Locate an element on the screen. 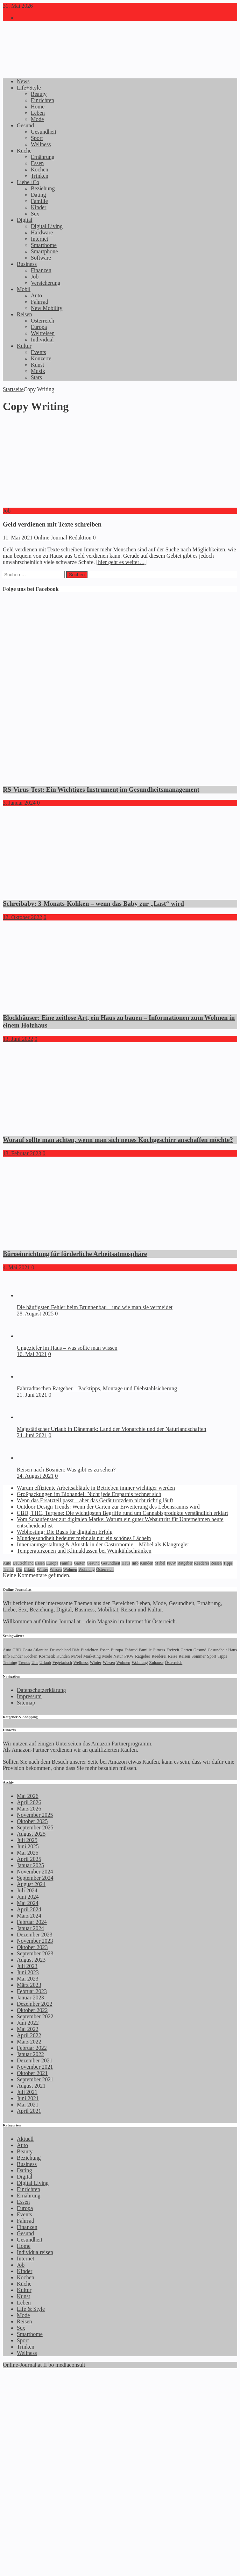 This screenshot has width=240, height=2576. Schreibaby: 3-Monats-Koliken – wenn das Baby zur „Last“ wird is located at coordinates (93, 903).